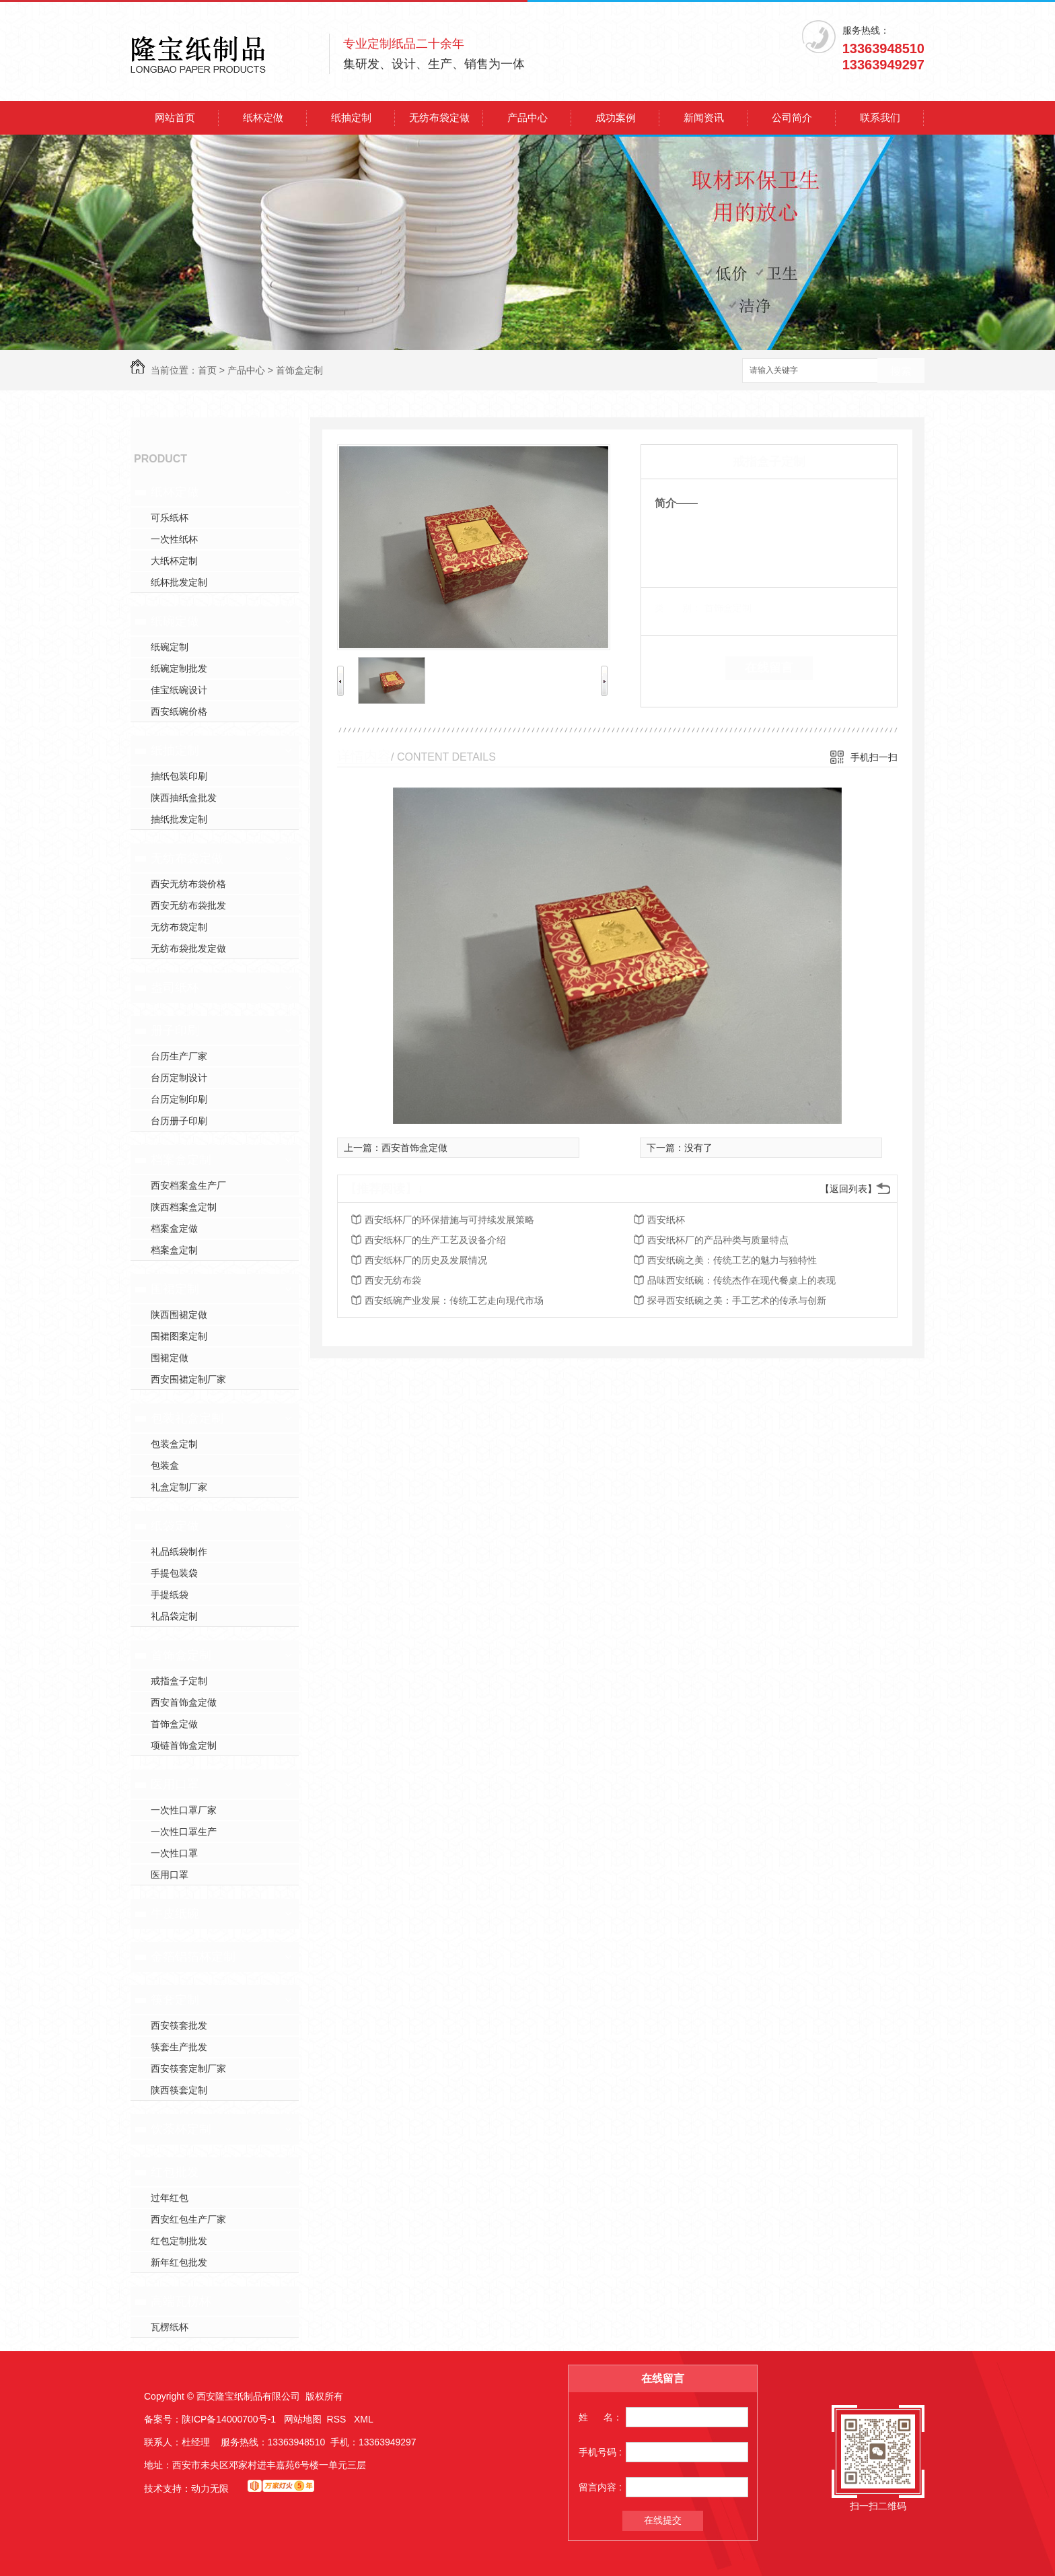  What do you see at coordinates (184, 1207) in the screenshot?
I see `陕西档案盒定制` at bounding box center [184, 1207].